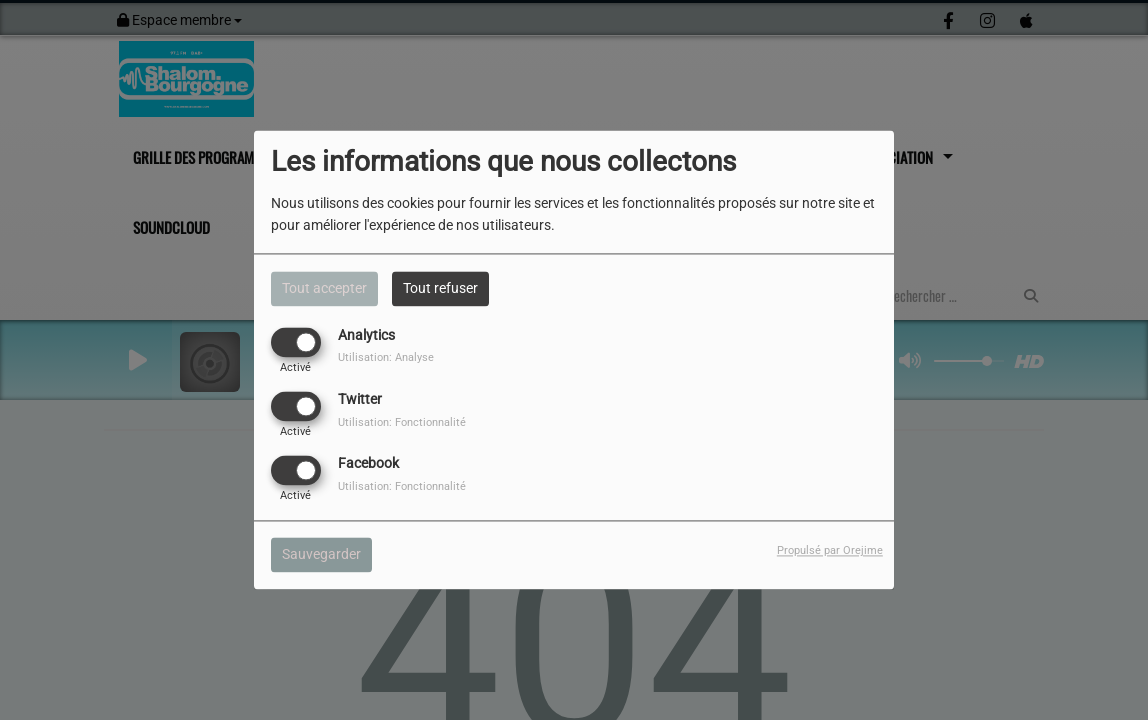 The height and width of the screenshot is (720, 1148). What do you see at coordinates (830, 551) in the screenshot?
I see `Propulsé par Orejime` at bounding box center [830, 551].